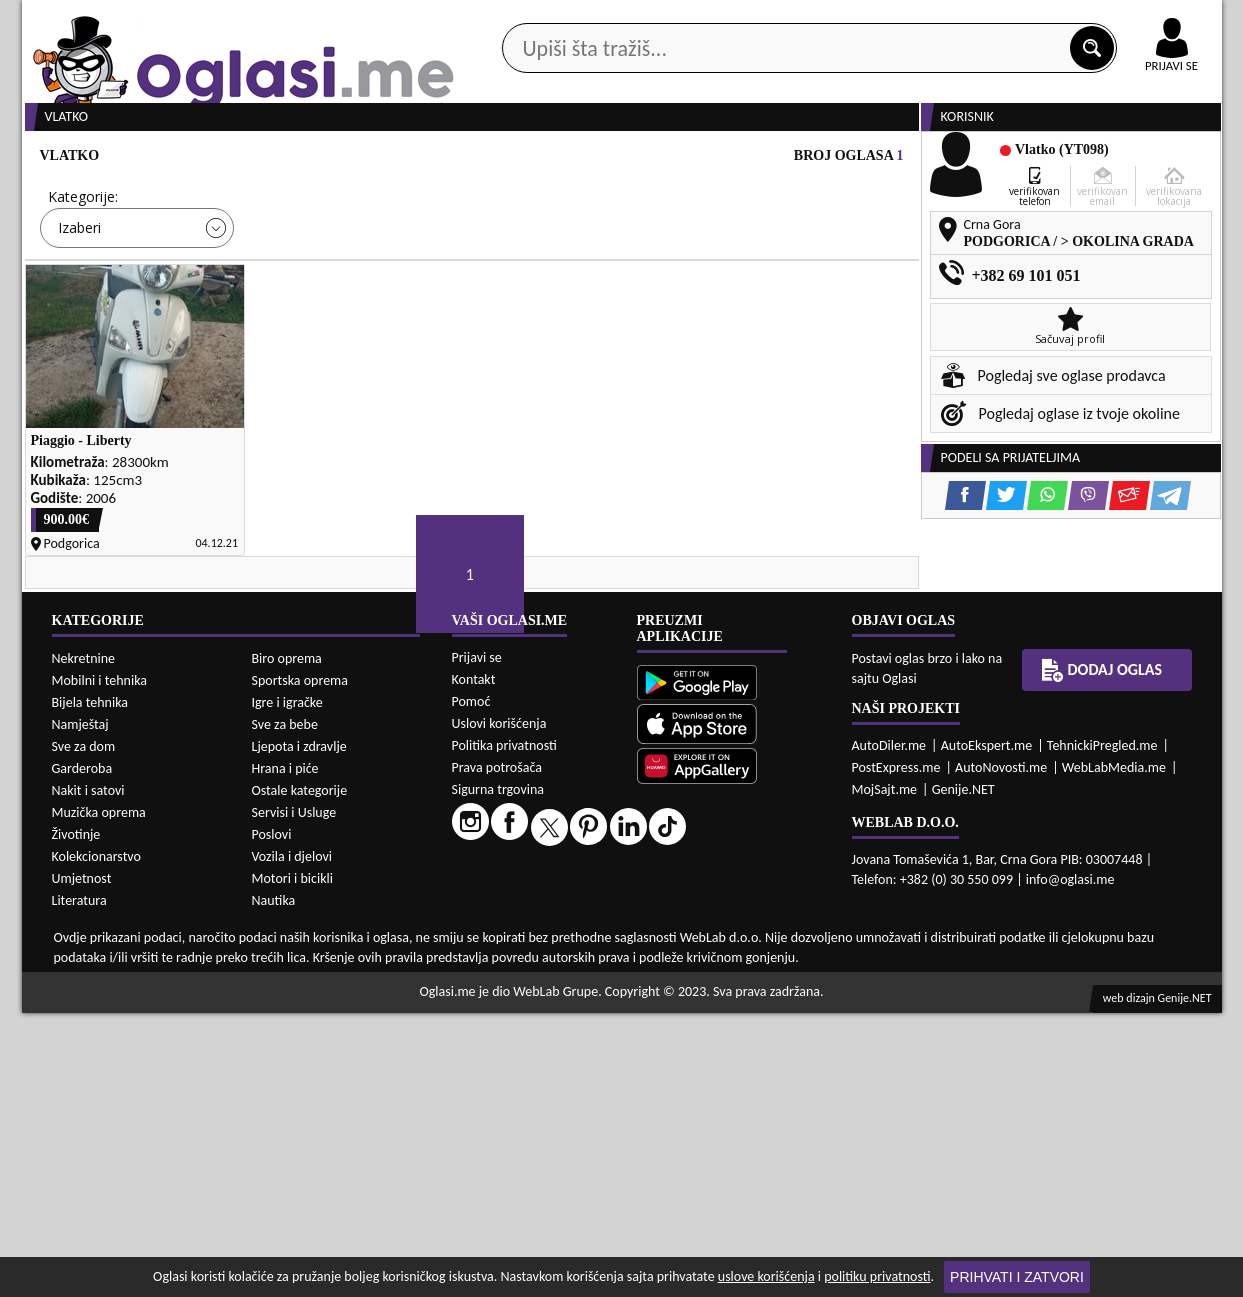 The width and height of the screenshot is (1243, 1297). Describe the element at coordinates (274, 1184) in the screenshot. I see `Nautika` at that location.